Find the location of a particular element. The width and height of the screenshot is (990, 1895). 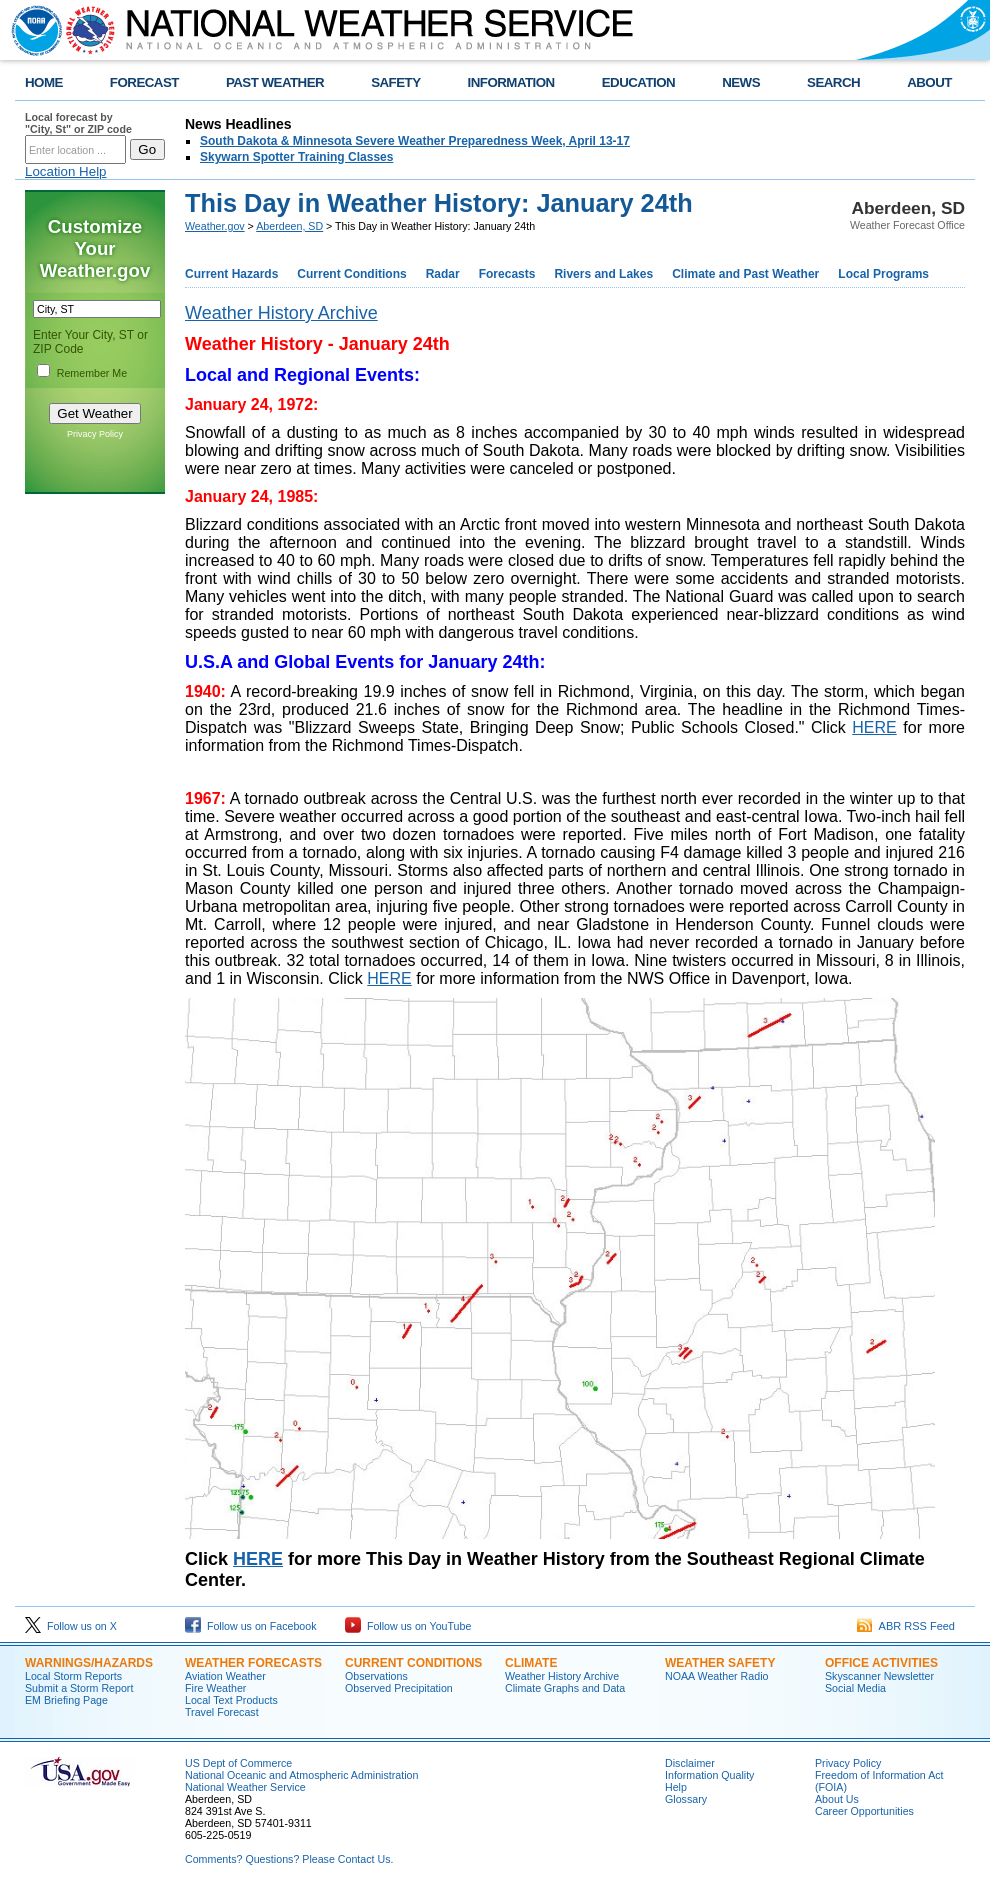

Weather.gov is located at coordinates (215, 226).